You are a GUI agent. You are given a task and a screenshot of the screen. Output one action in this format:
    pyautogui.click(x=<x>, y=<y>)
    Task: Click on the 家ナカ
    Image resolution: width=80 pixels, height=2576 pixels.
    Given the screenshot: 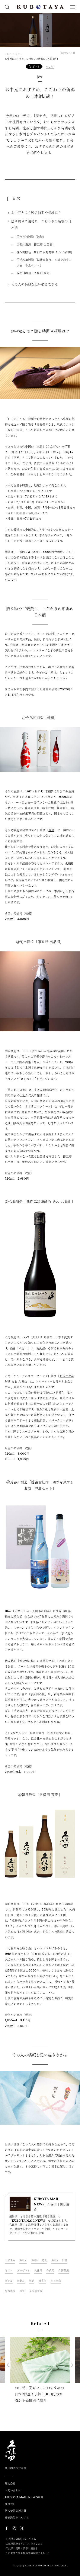 What is the action you would take?
    pyautogui.click(x=9, y=2280)
    